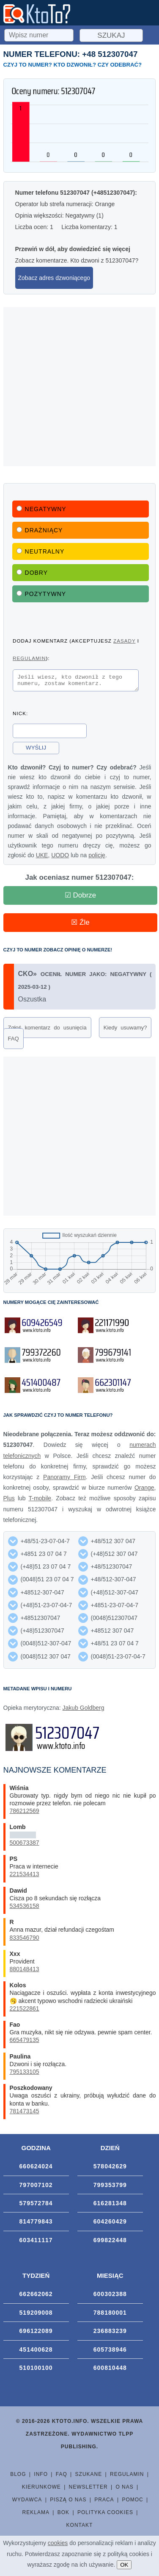 The height and width of the screenshot is (2576, 159). What do you see at coordinates (32, 572) in the screenshot?
I see `Dobry` at bounding box center [32, 572].